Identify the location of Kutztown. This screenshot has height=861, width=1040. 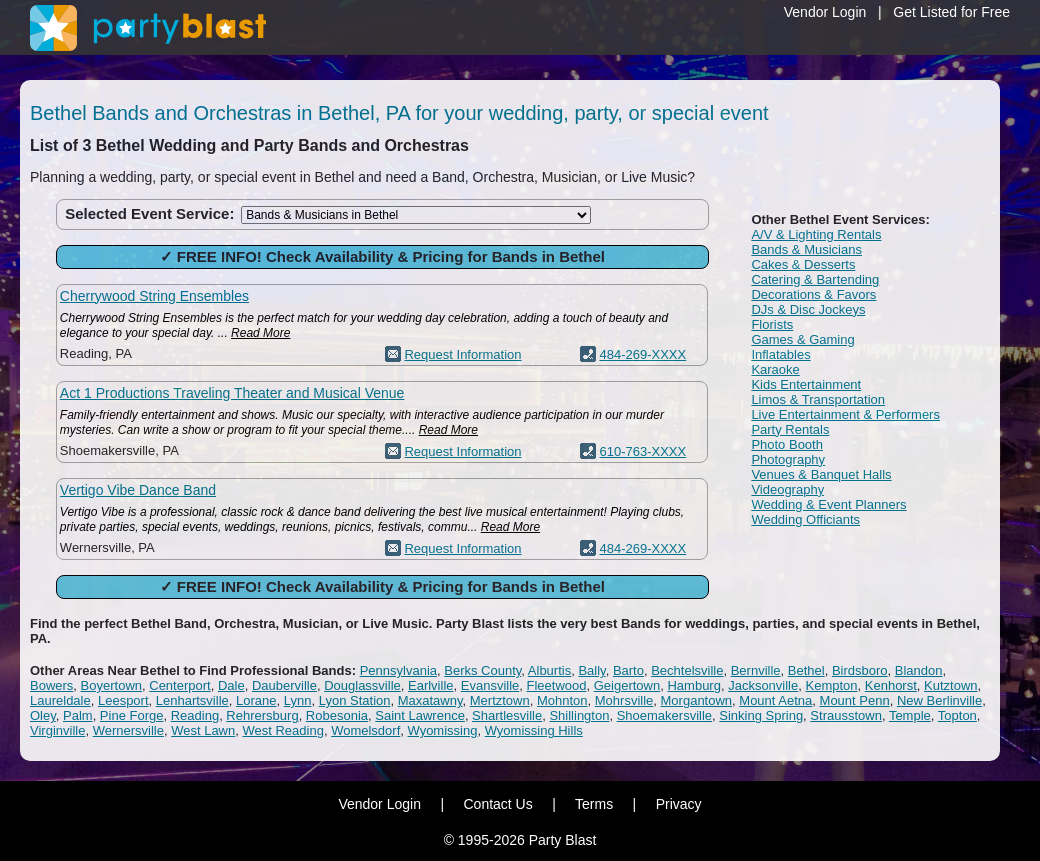
(950, 685).